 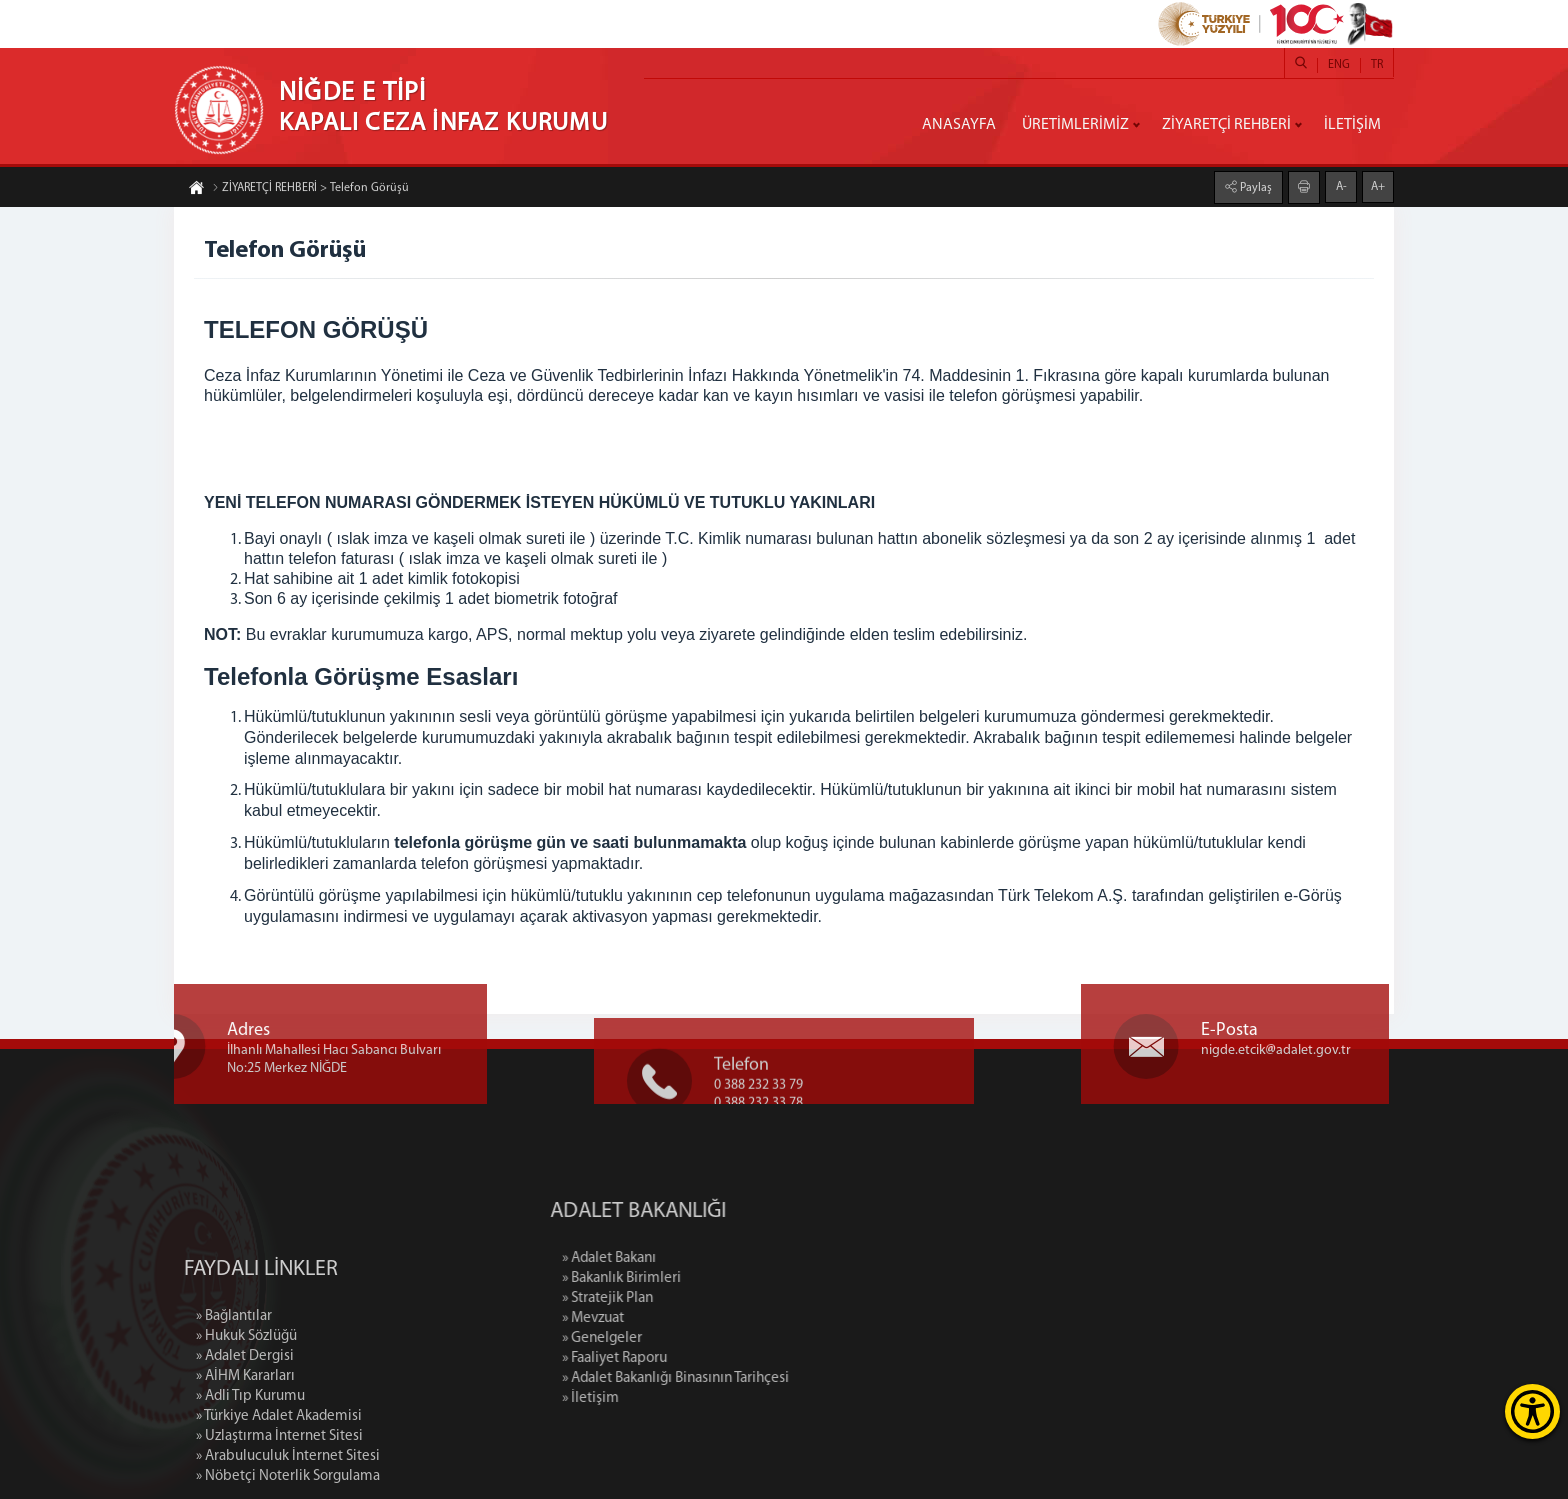 I want to click on » Bakanlık Birimleri, so click(x=708, y=1278).